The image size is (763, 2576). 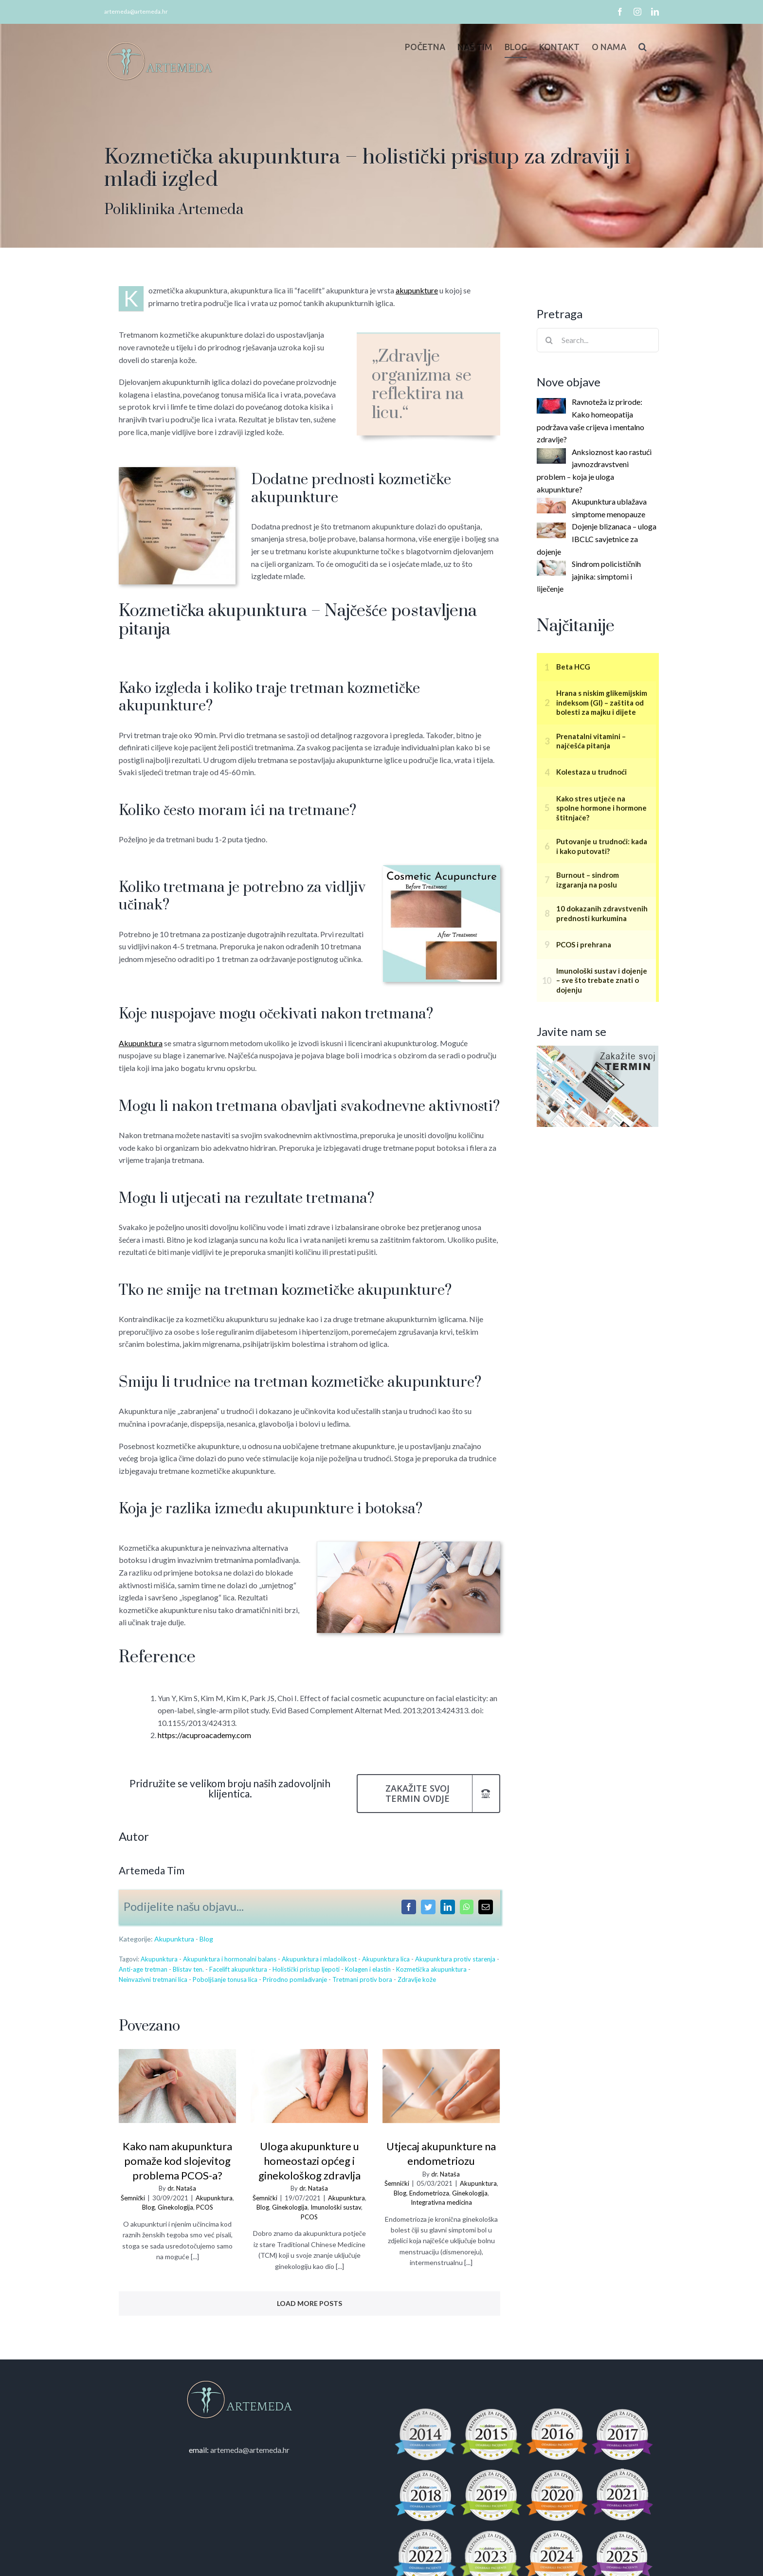 I want to click on Kolagen i elastin, so click(x=365, y=1969).